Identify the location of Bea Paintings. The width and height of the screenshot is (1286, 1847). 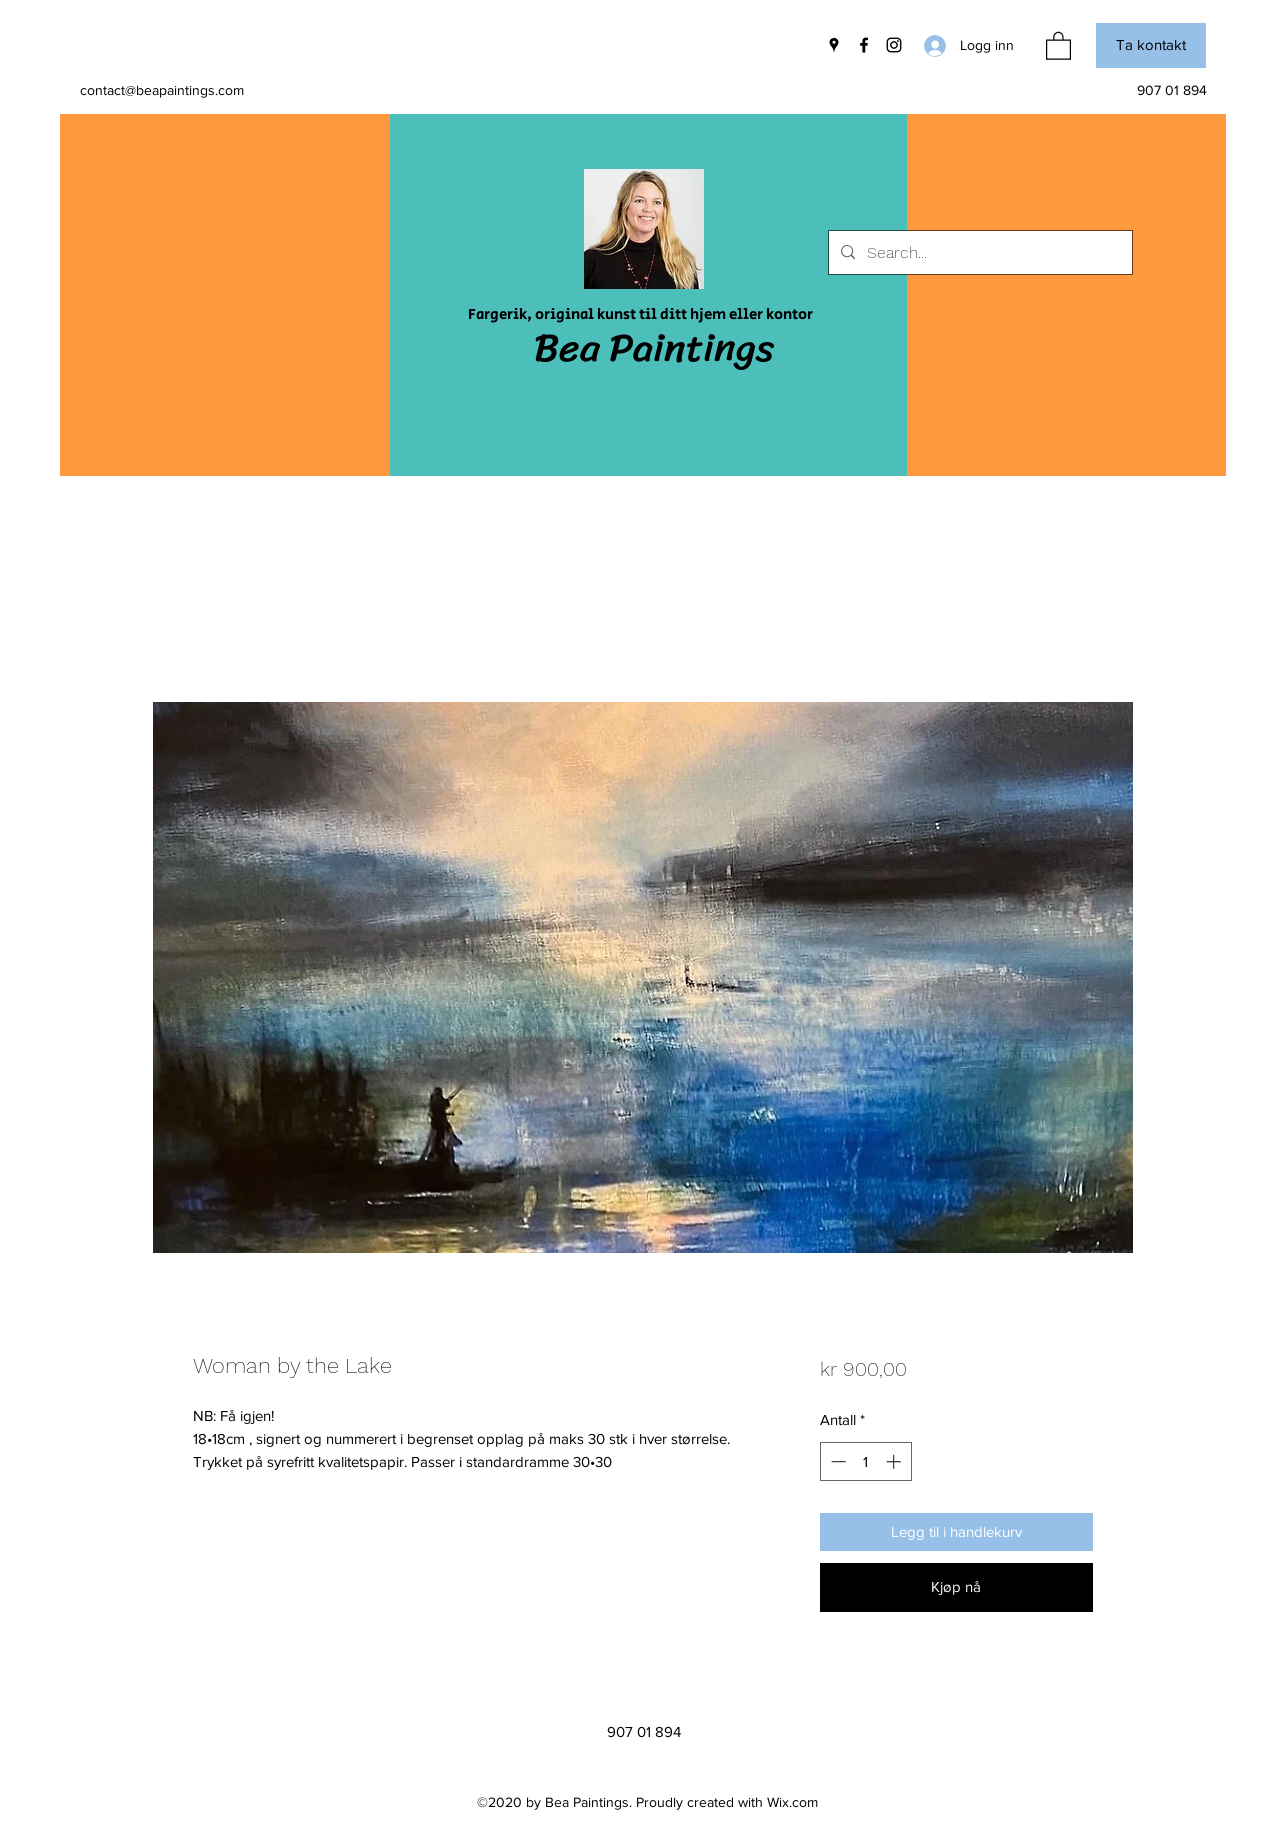
(654, 347).